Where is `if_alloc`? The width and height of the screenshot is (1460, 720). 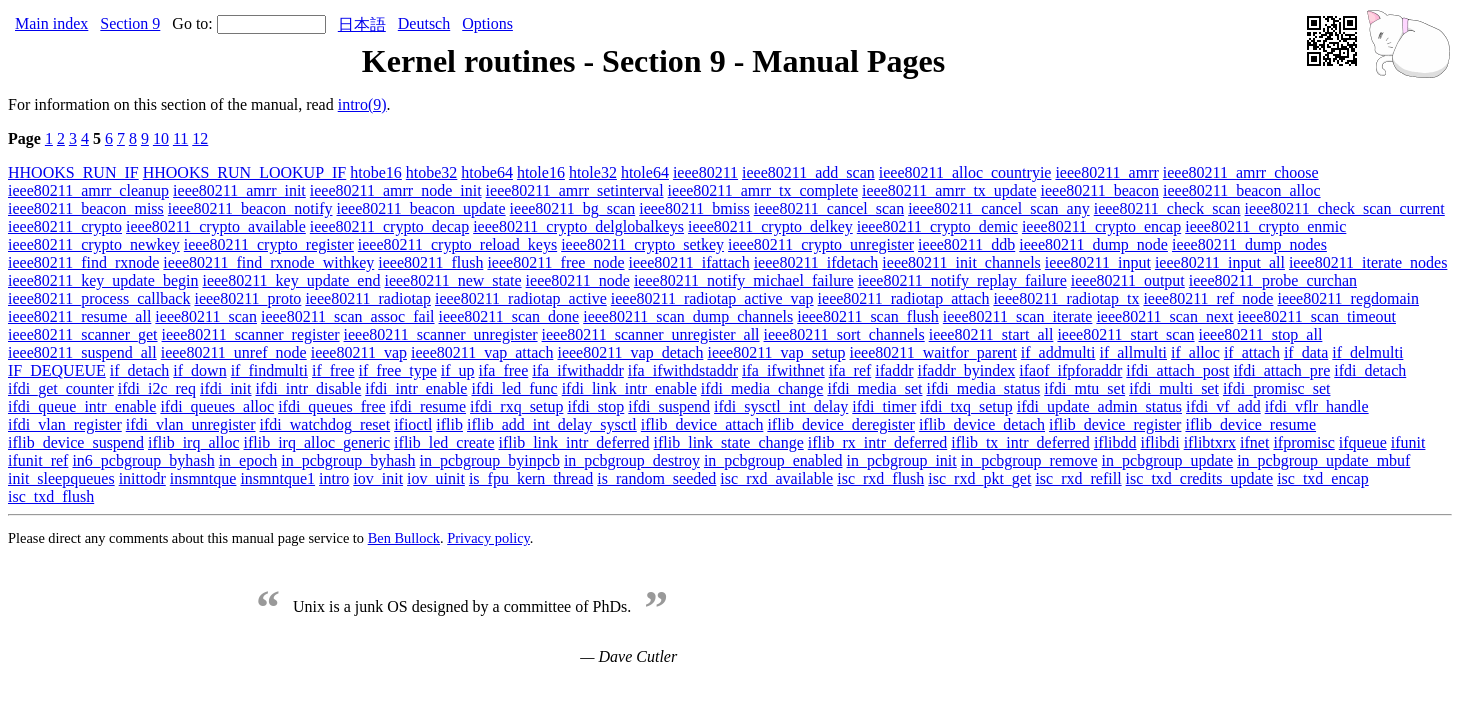 if_alloc is located at coordinates (1195, 352).